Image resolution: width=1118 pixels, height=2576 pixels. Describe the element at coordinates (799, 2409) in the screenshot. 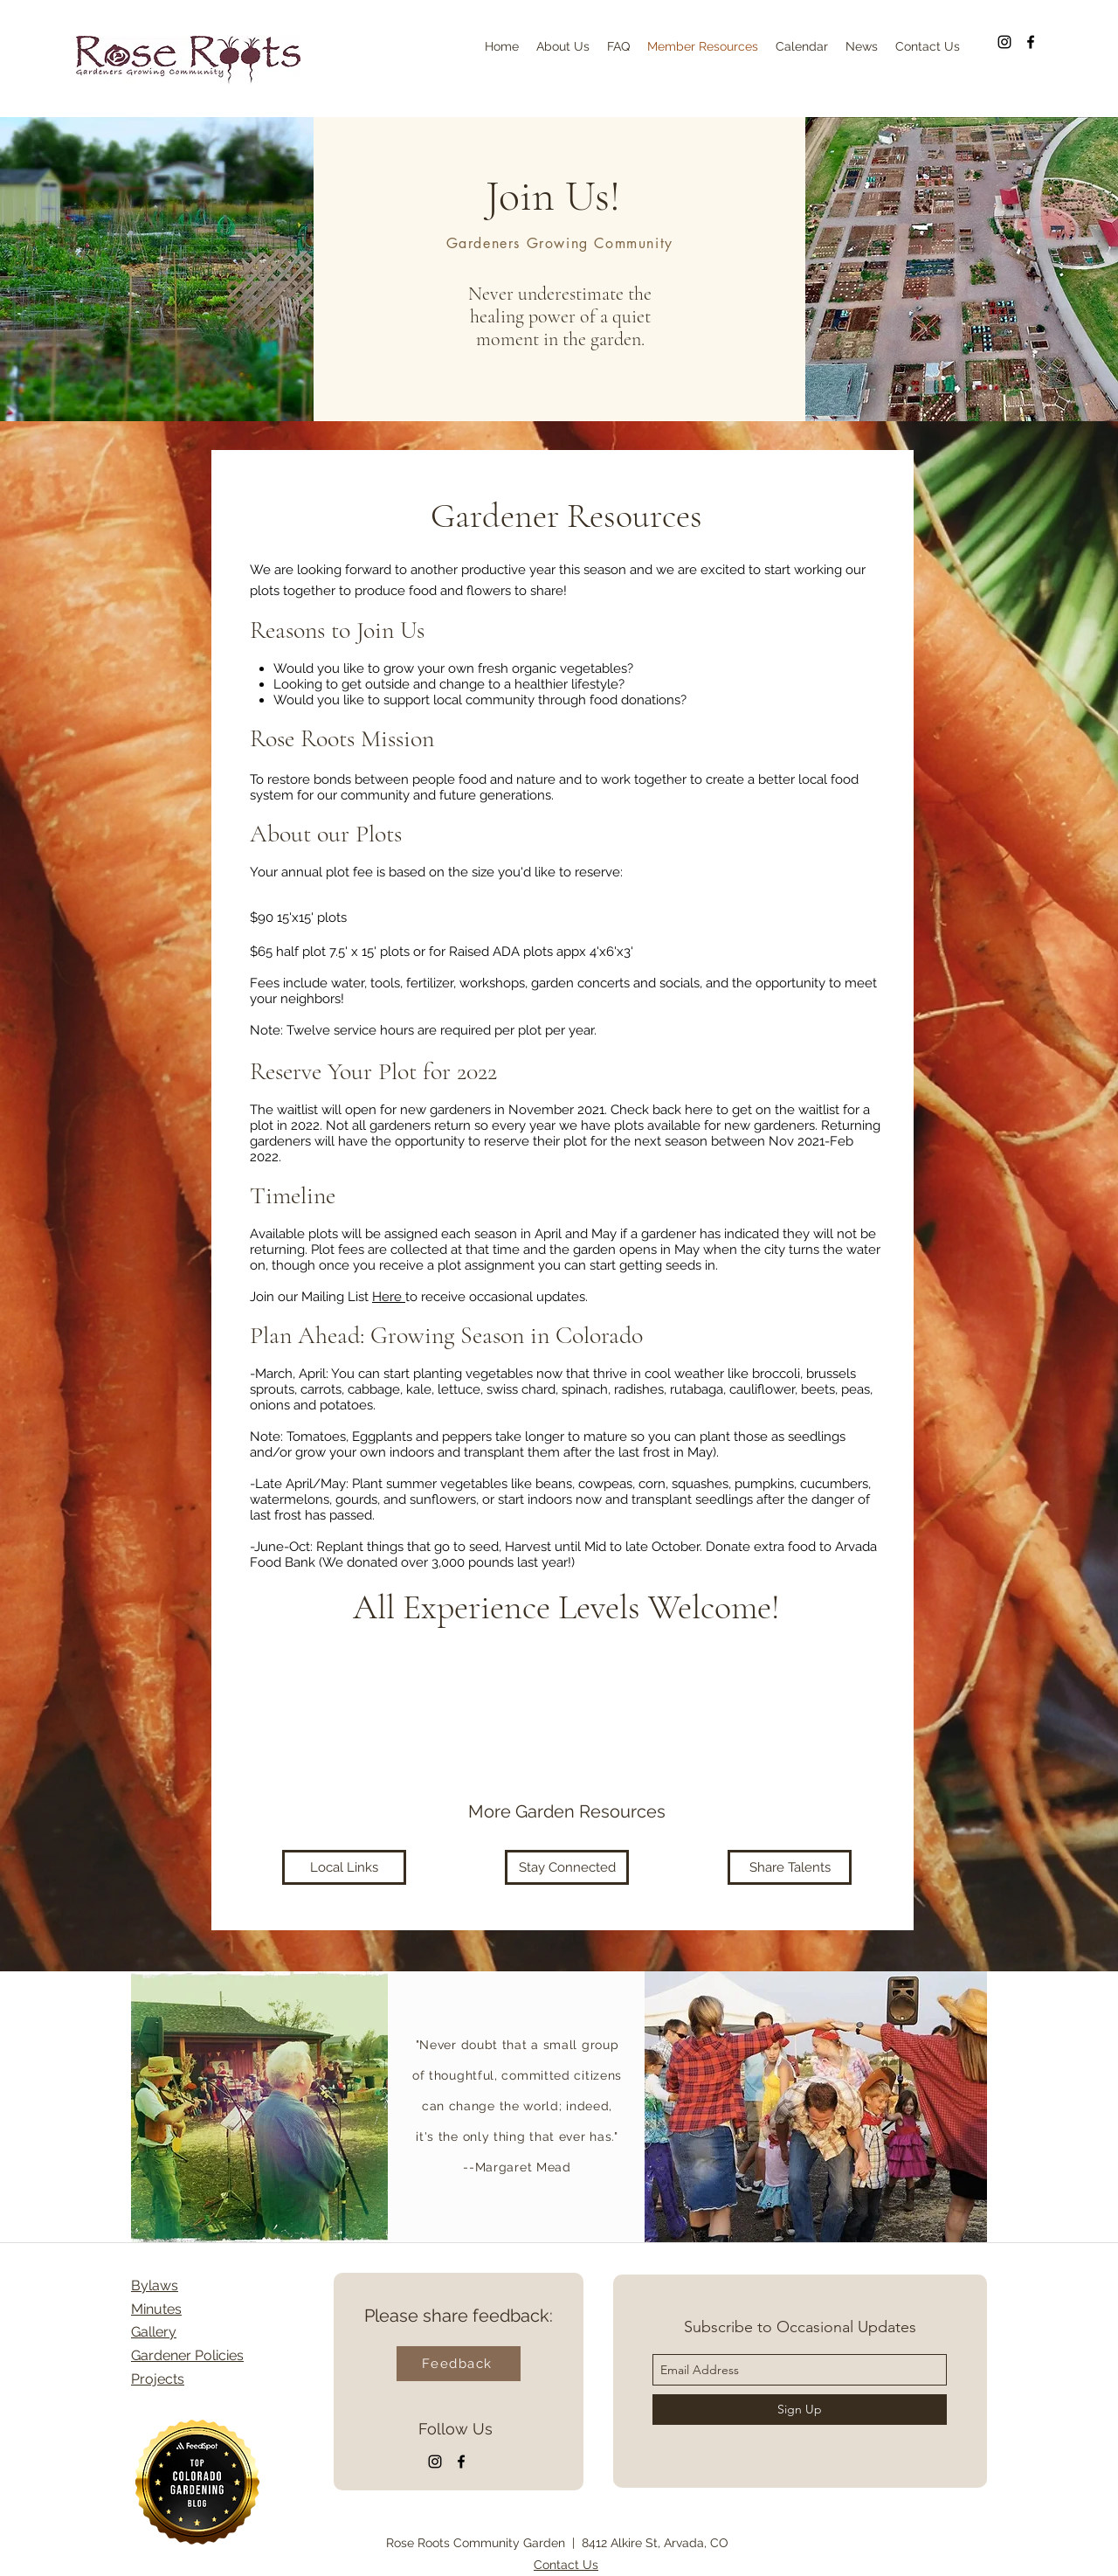

I see `[Sign Up]` at that location.